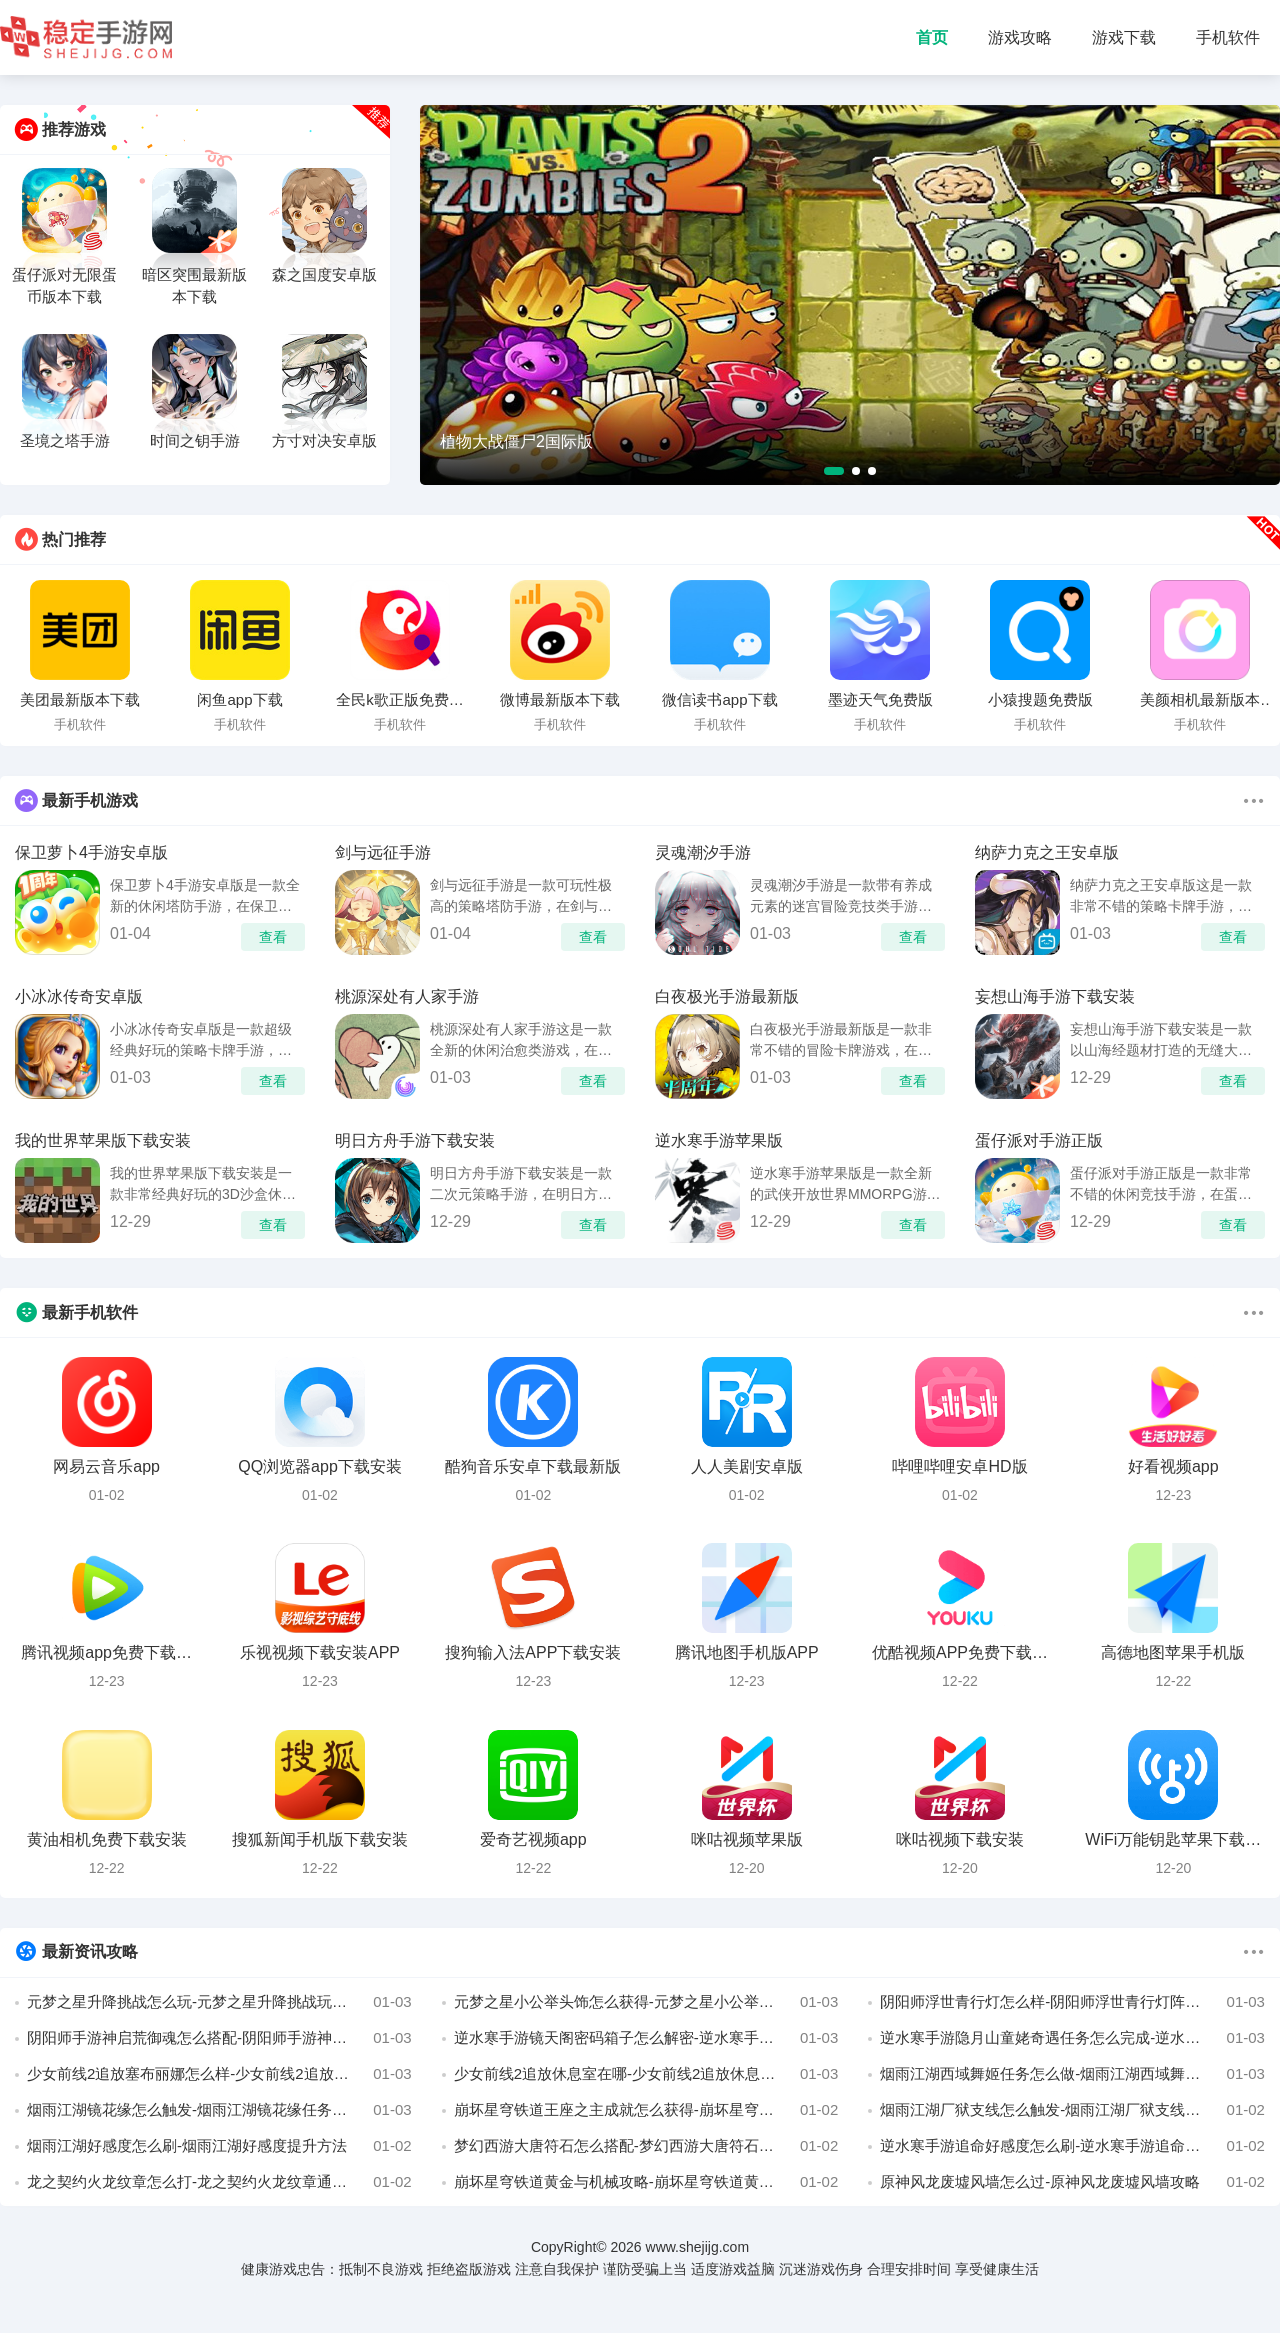 Image resolution: width=1280 pixels, height=2333 pixels. What do you see at coordinates (646, 2002) in the screenshot?
I see `元梦之星小公举头饰怎么获得-元梦之星小公举头饰获得方法介绍` at bounding box center [646, 2002].